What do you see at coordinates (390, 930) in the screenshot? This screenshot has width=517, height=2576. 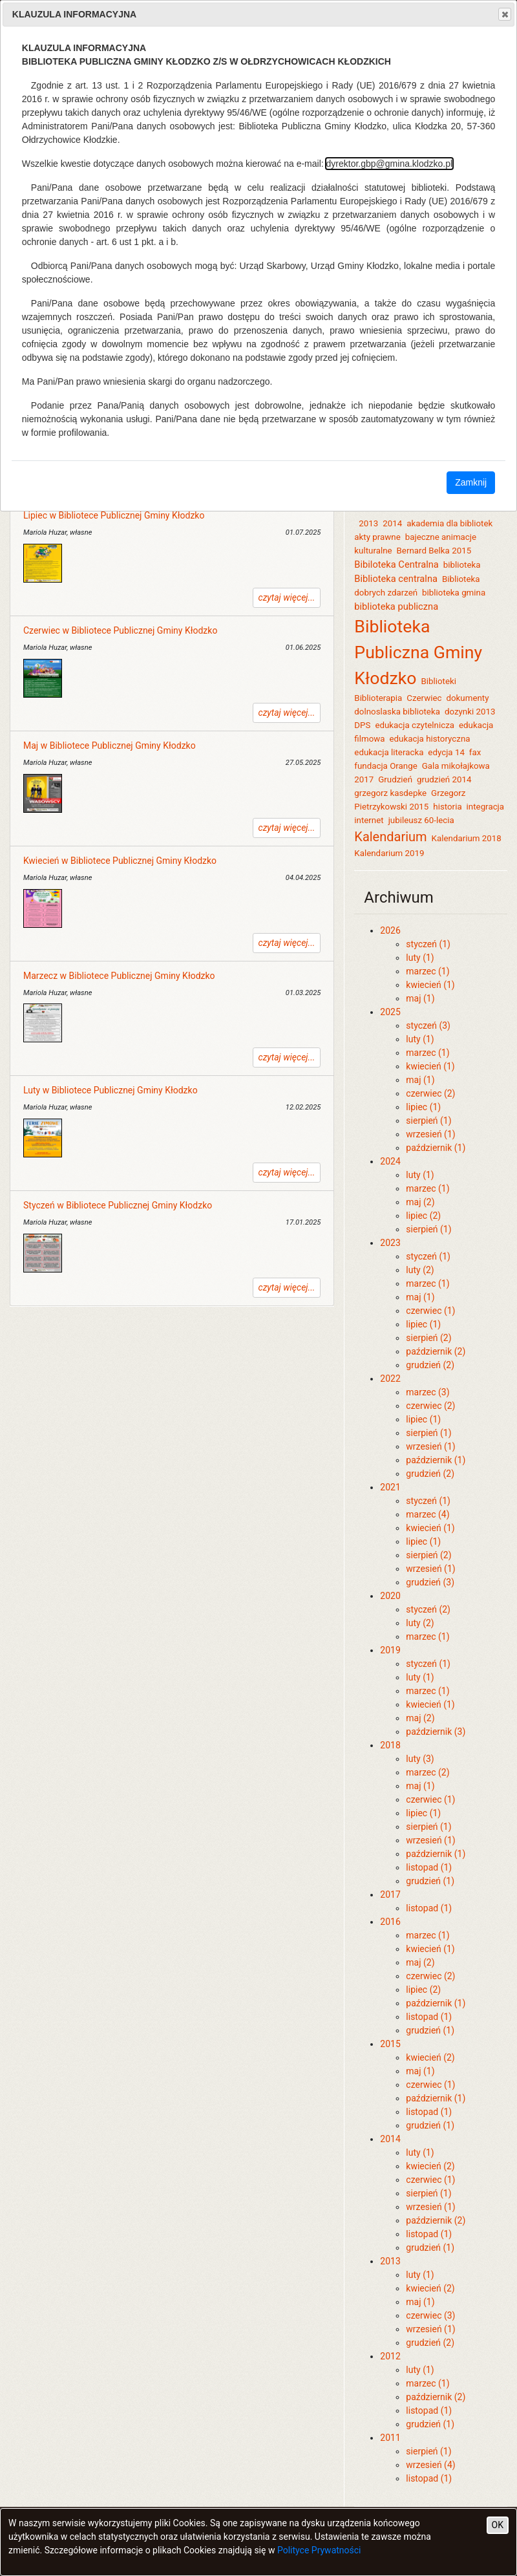 I see `2026` at bounding box center [390, 930].